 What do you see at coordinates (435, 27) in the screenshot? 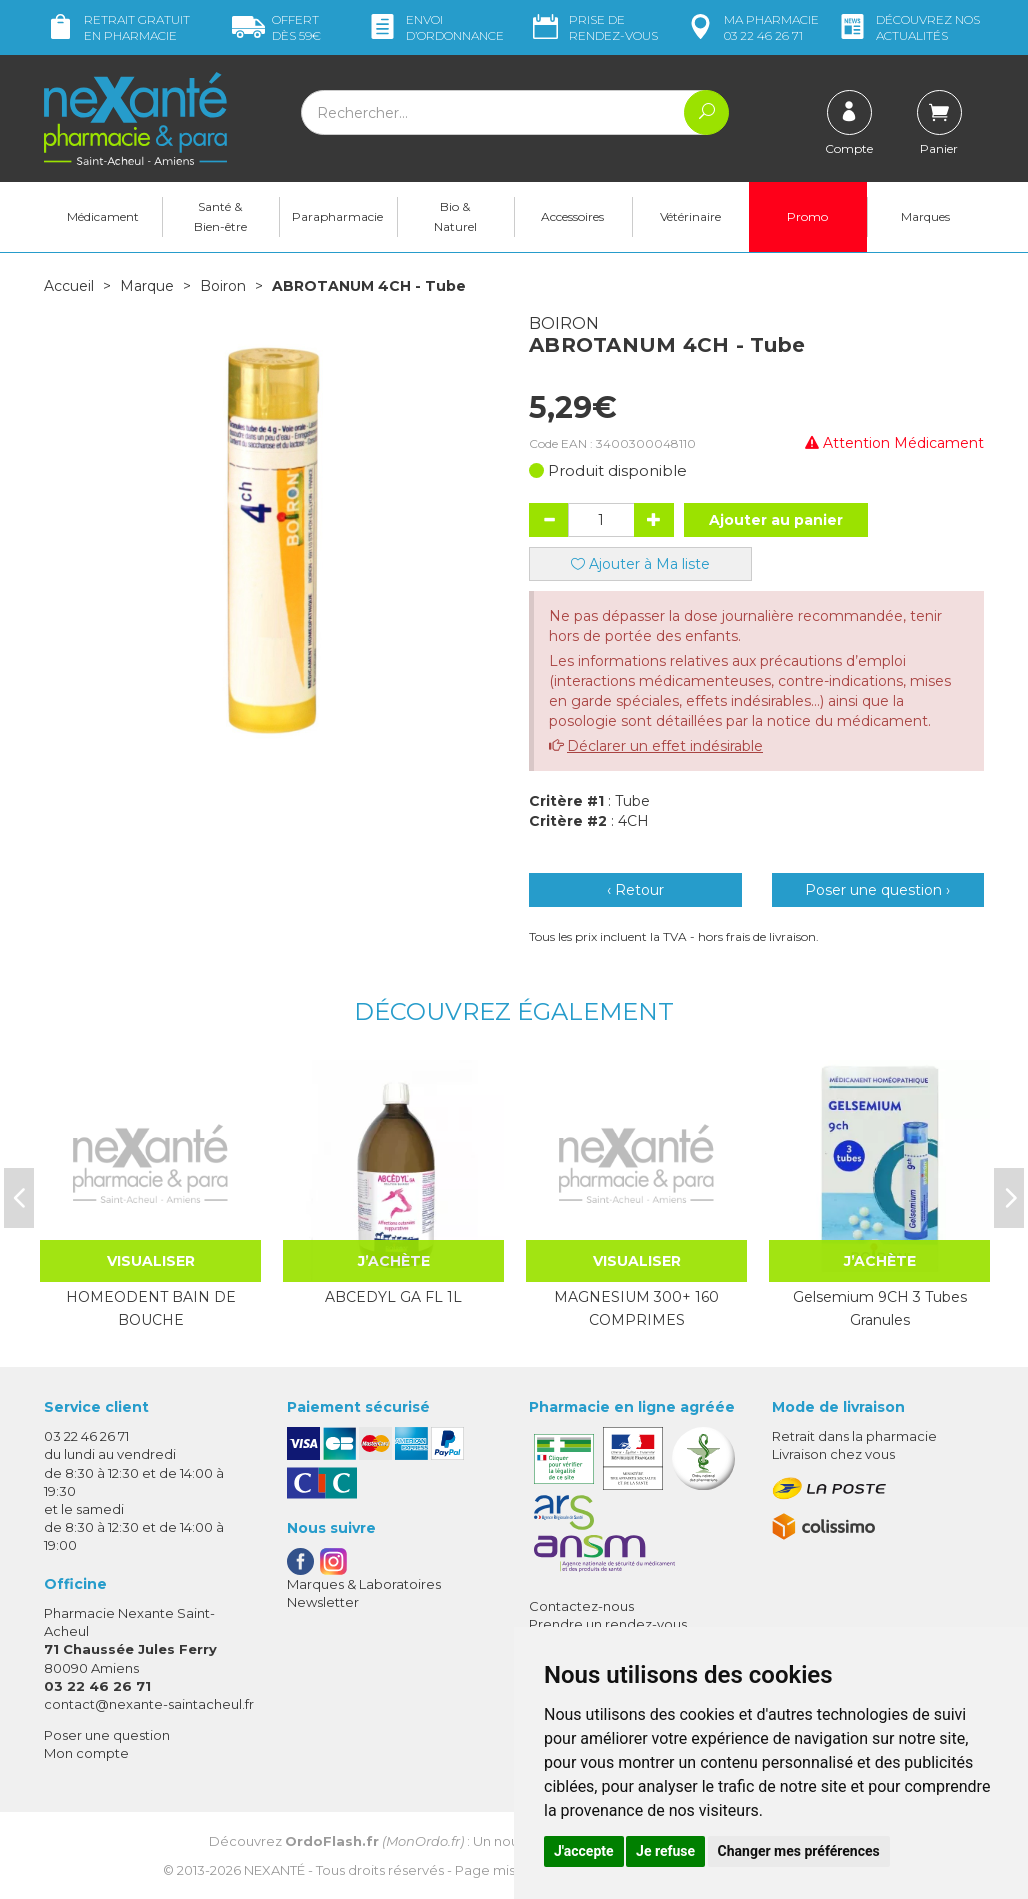
I see `Envoi d’ordo` at bounding box center [435, 27].